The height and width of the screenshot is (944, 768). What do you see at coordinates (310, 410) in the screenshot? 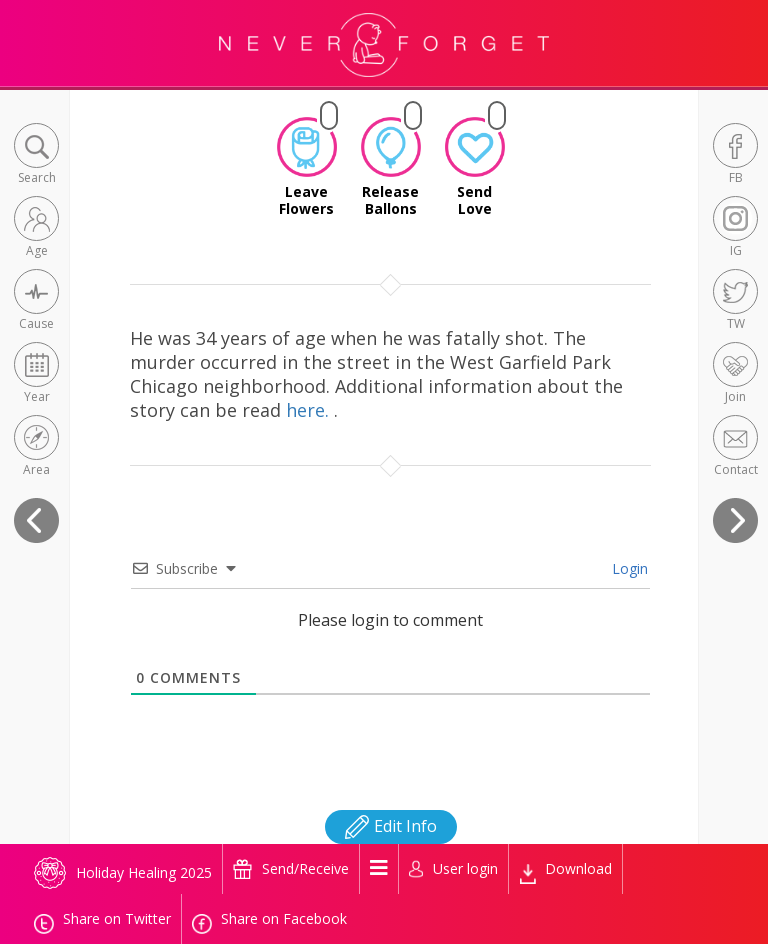
I see `here.` at bounding box center [310, 410].